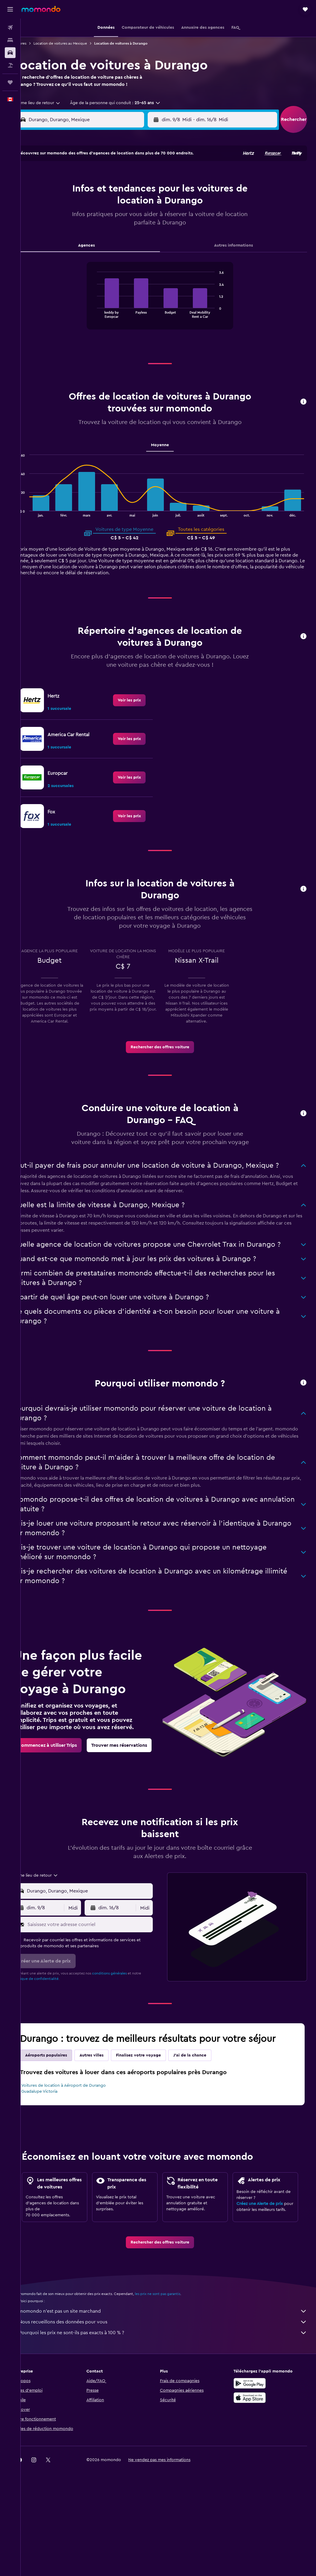 The height and width of the screenshot is (2576, 316). Describe the element at coordinates (119, 211) in the screenshot. I see `13 [button]` at that location.